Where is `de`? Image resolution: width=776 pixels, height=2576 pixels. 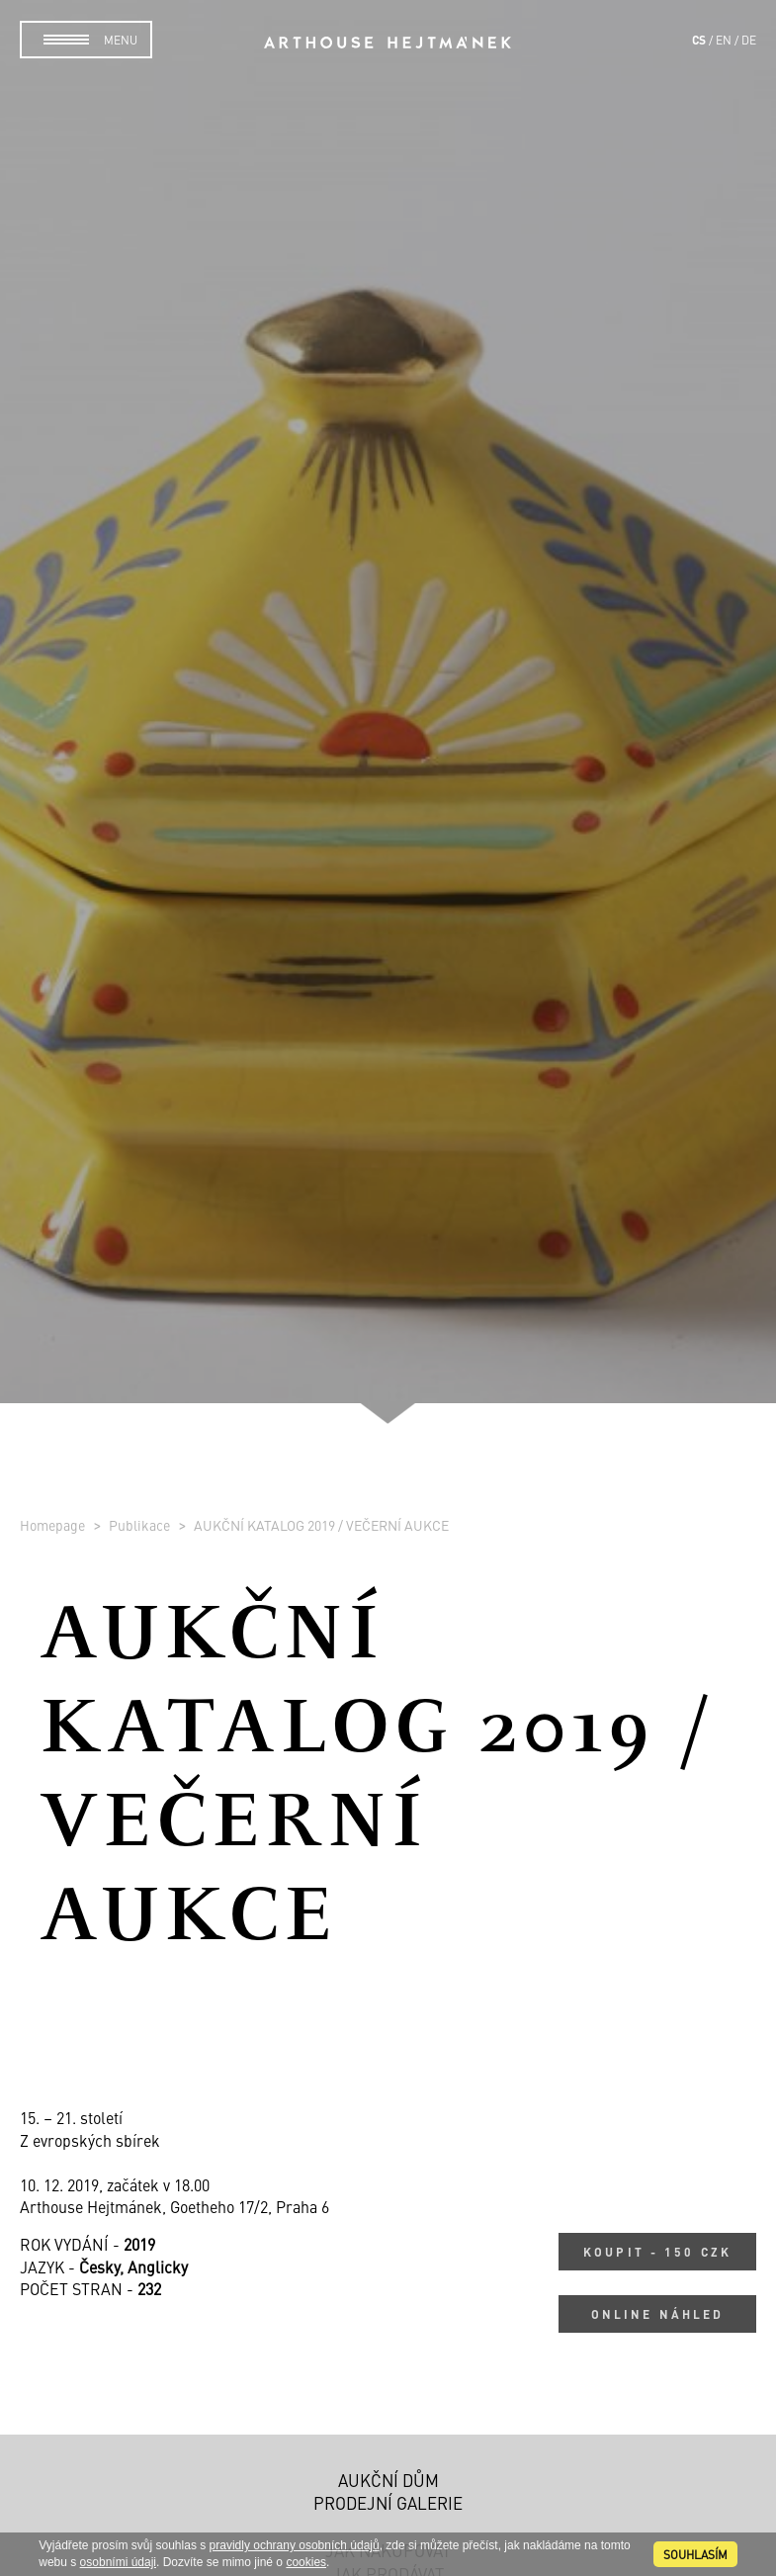 de is located at coordinates (748, 39).